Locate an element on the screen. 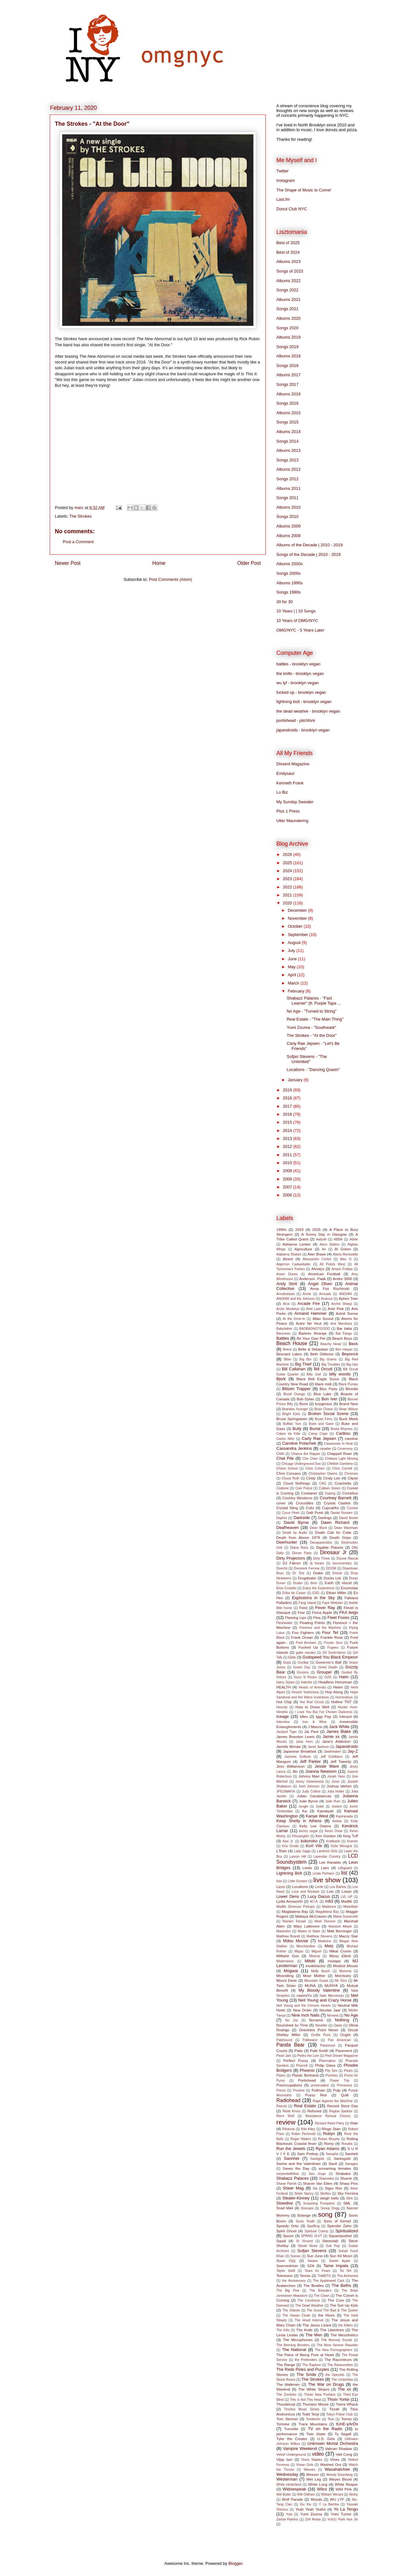 This screenshot has height=2576, width=408. 2026 is located at coordinates (288, 854).